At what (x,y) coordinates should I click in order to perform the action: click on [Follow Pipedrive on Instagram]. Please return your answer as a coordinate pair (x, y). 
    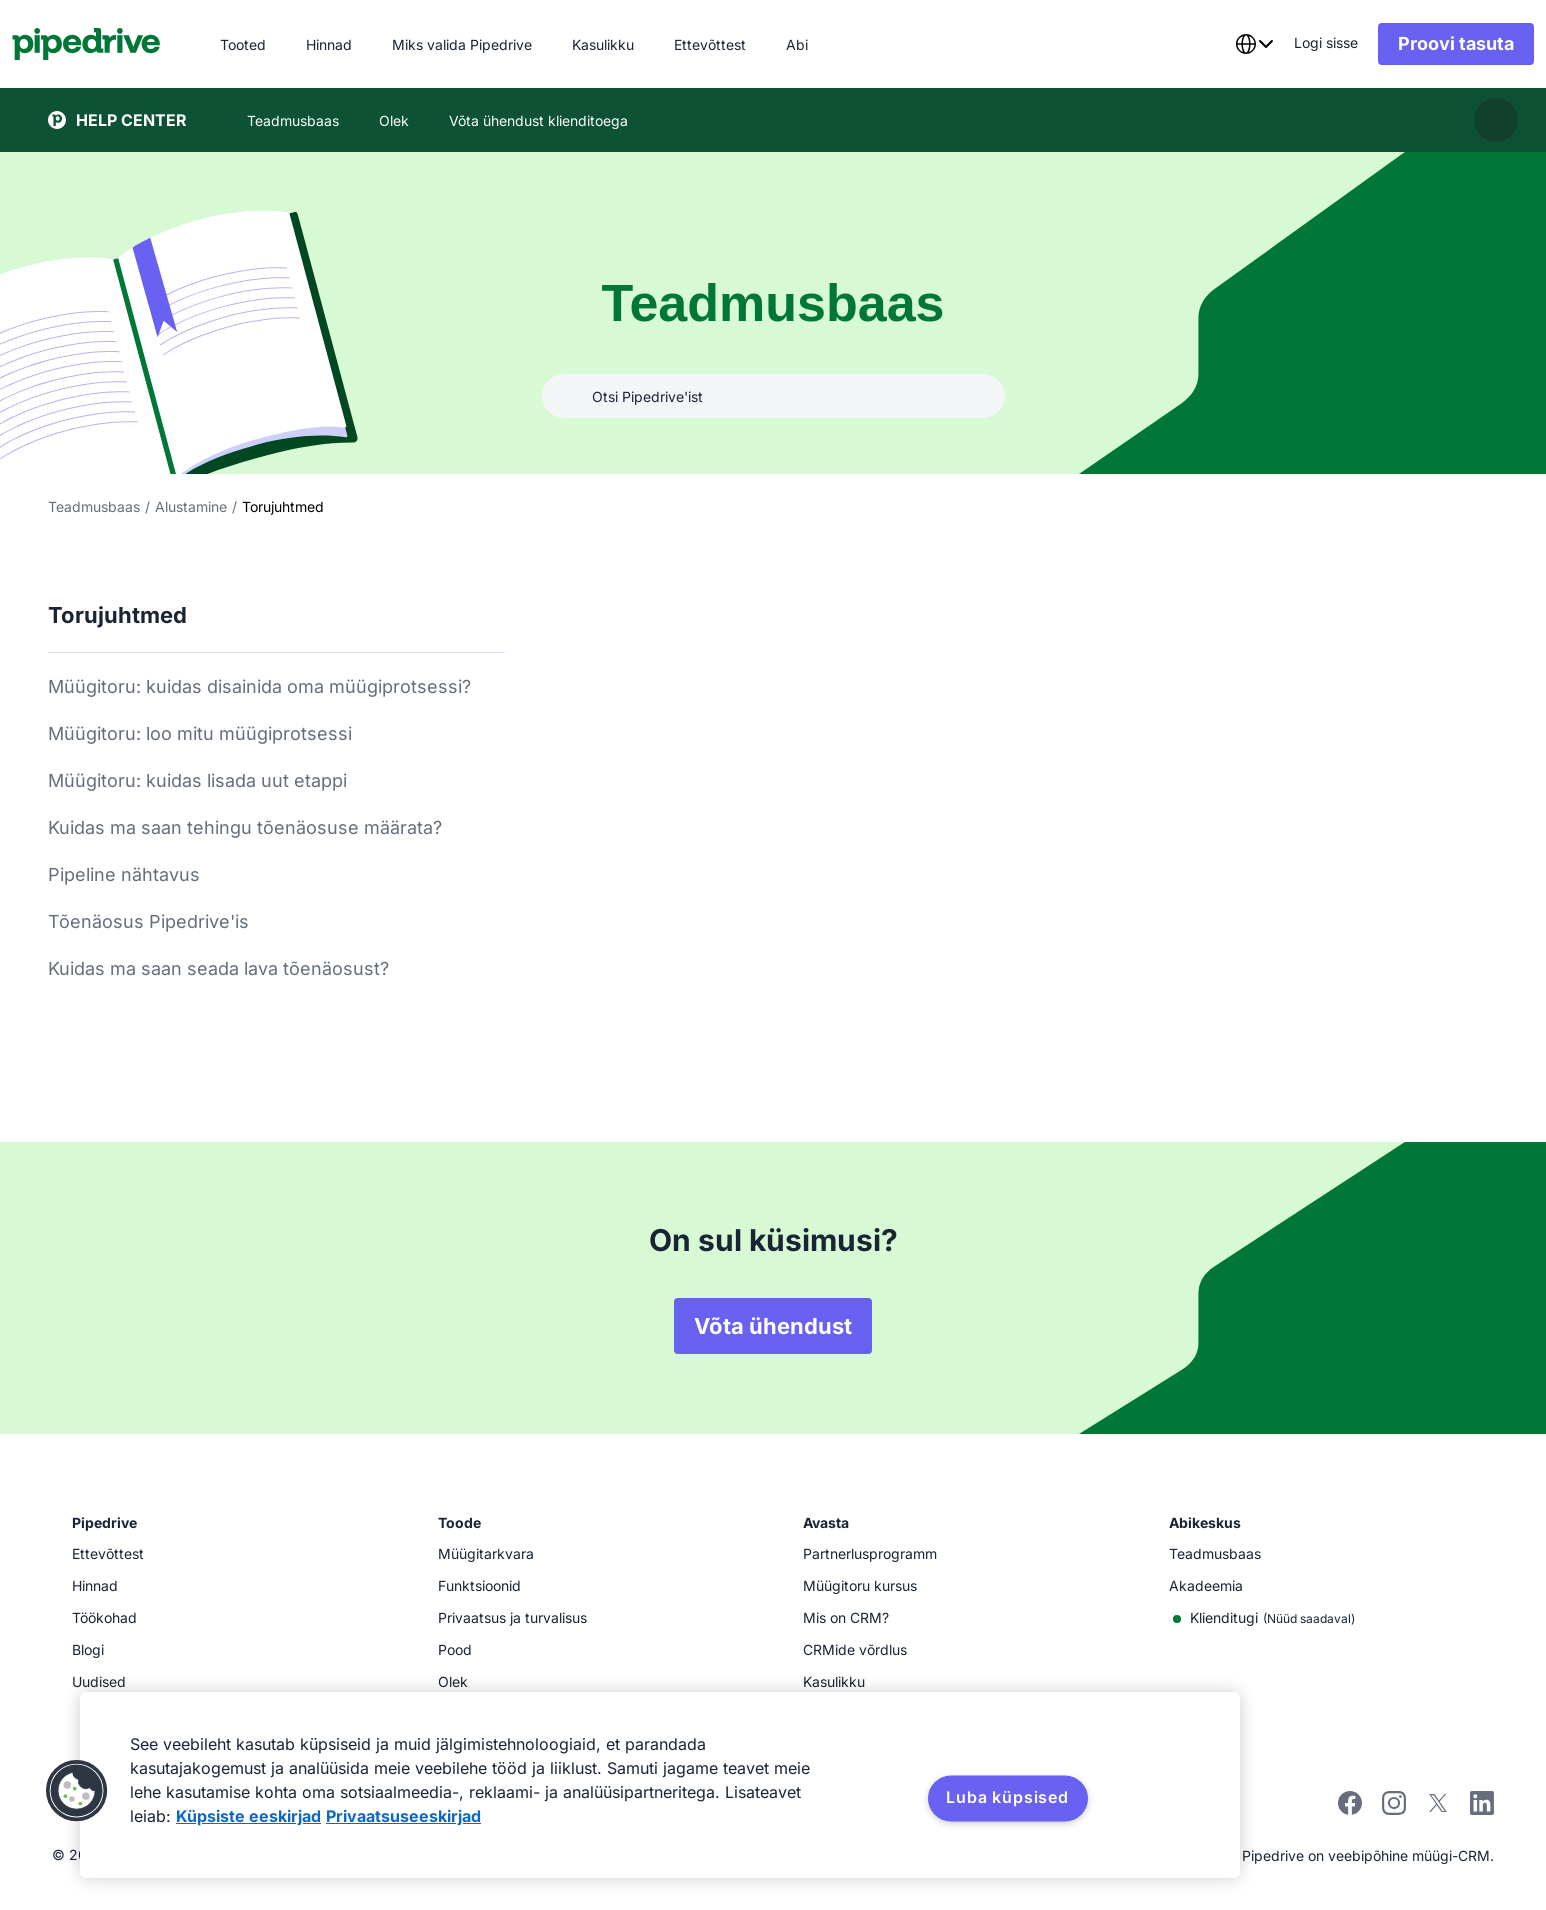
    Looking at the image, I should click on (1394, 1809).